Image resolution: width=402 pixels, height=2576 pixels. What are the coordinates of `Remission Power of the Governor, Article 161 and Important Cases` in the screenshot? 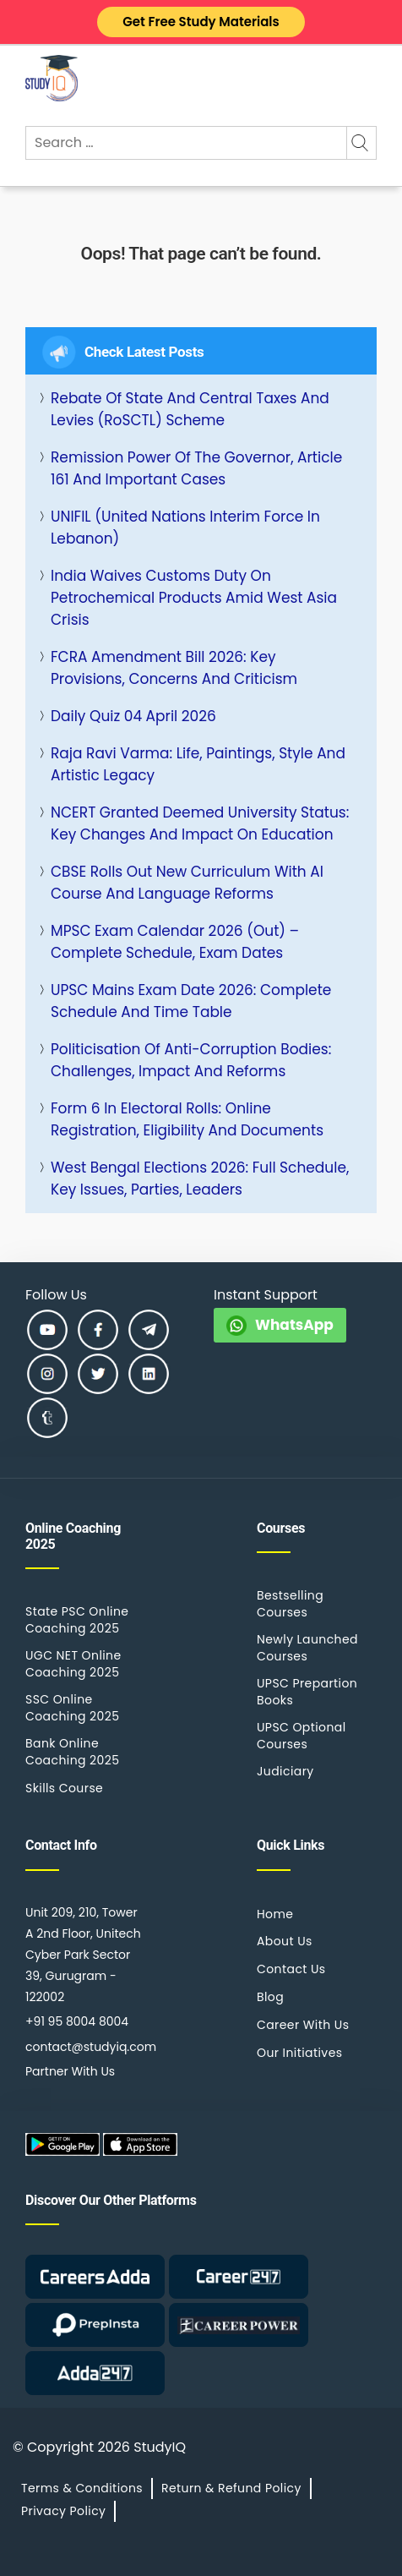 It's located at (196, 468).